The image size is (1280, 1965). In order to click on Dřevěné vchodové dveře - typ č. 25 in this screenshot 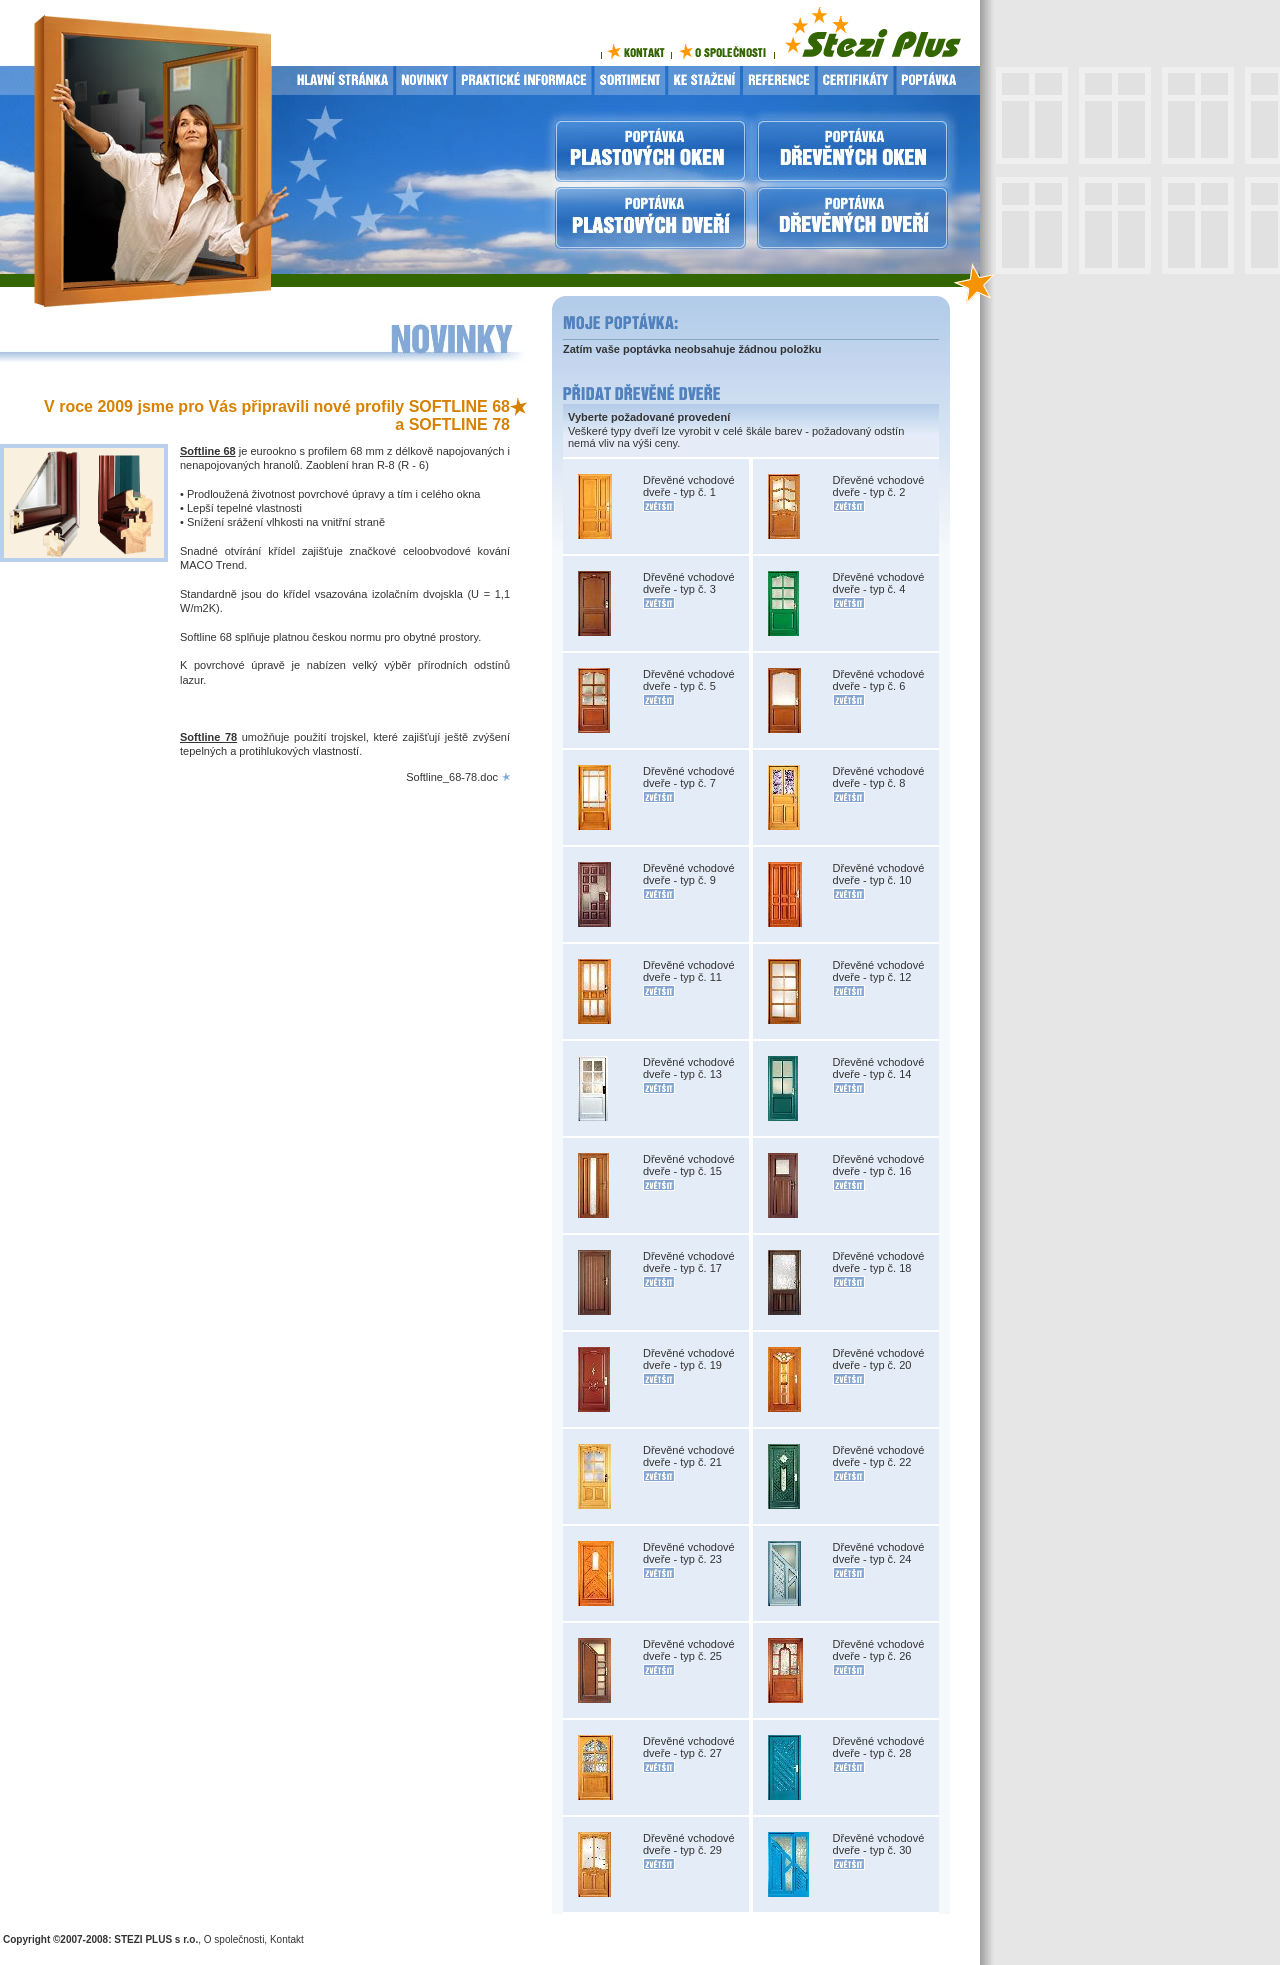, I will do `click(689, 1650)`.